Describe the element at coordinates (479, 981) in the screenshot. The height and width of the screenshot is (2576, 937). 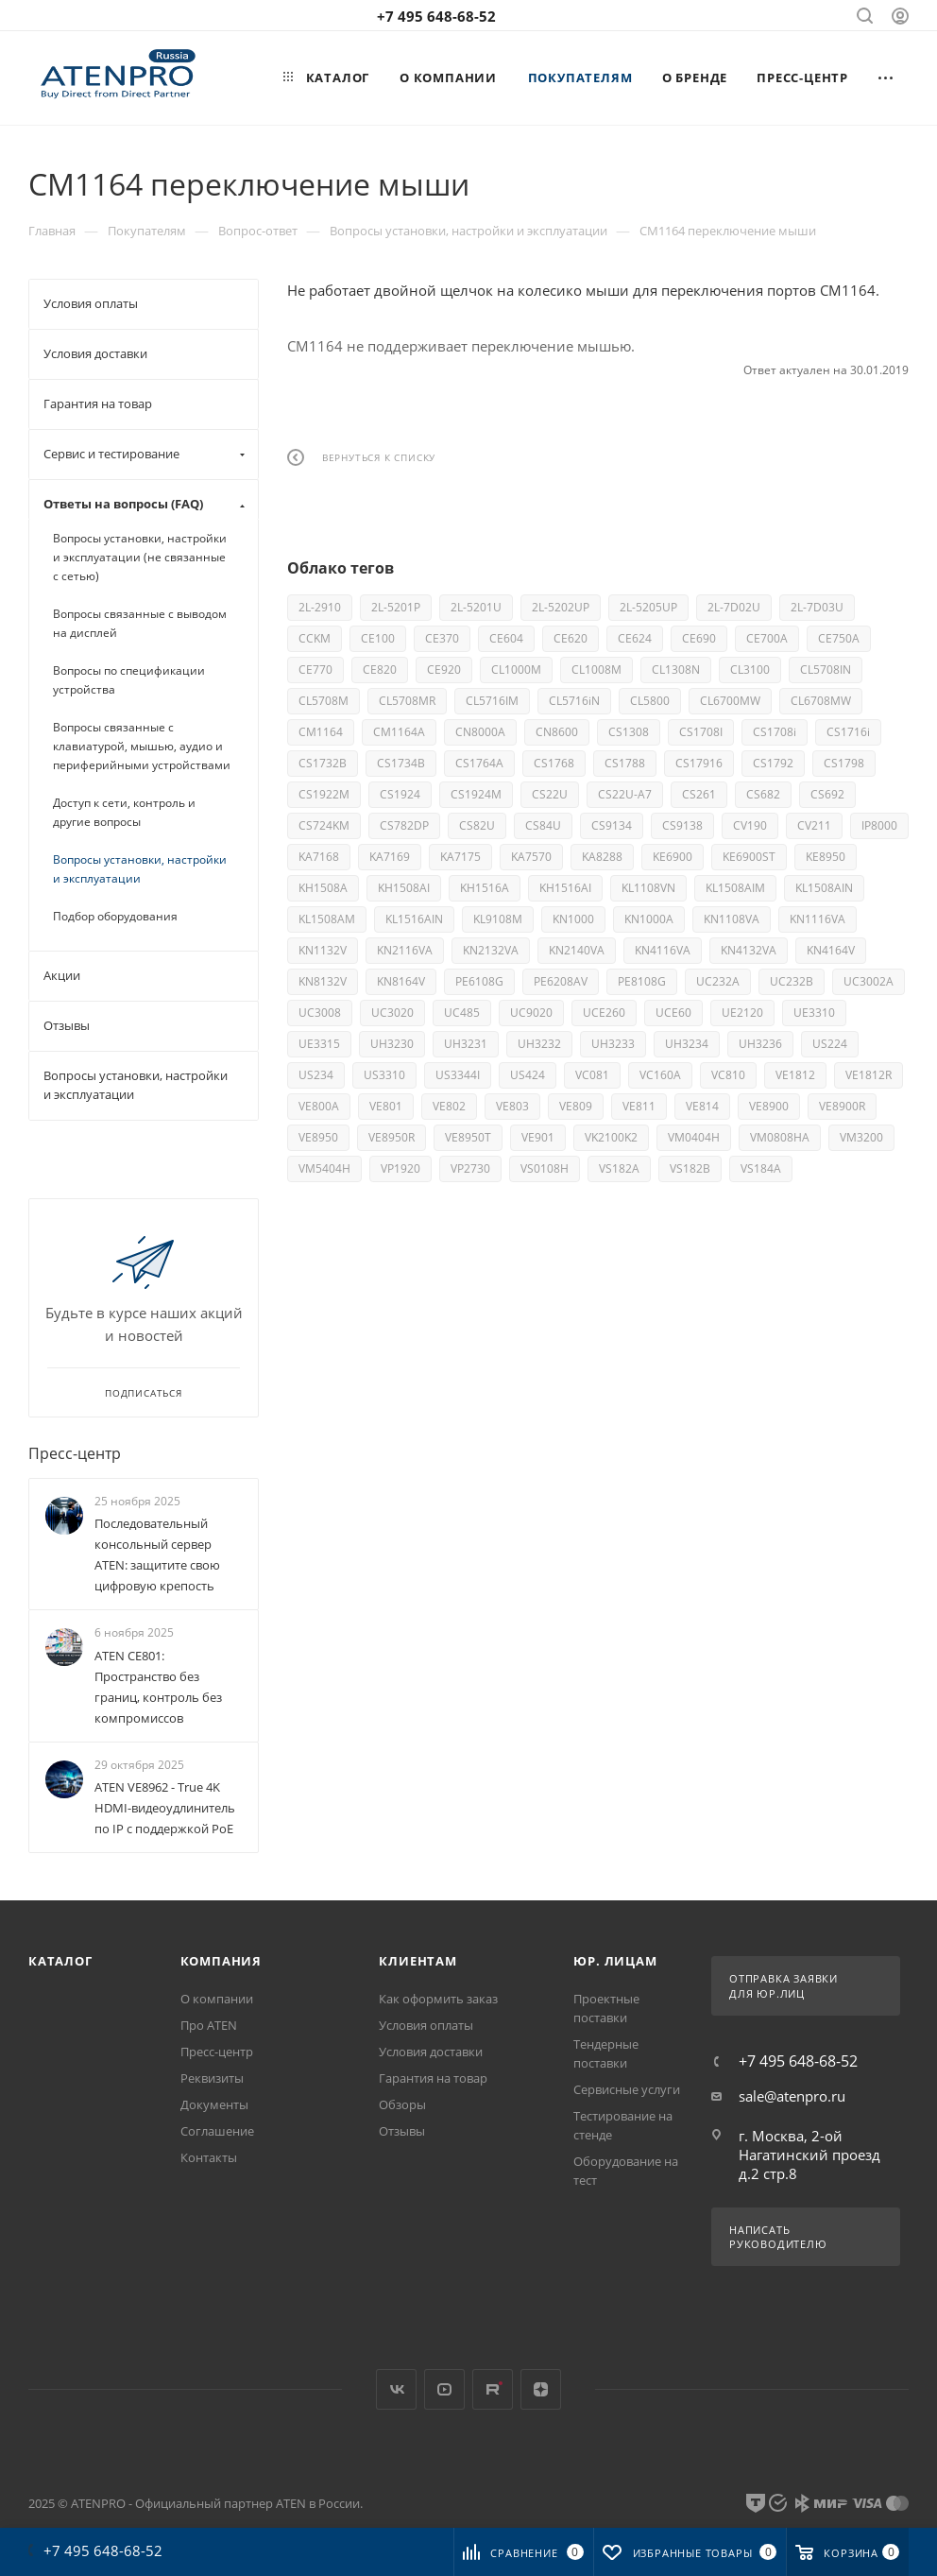
I see `PE6108G` at that location.